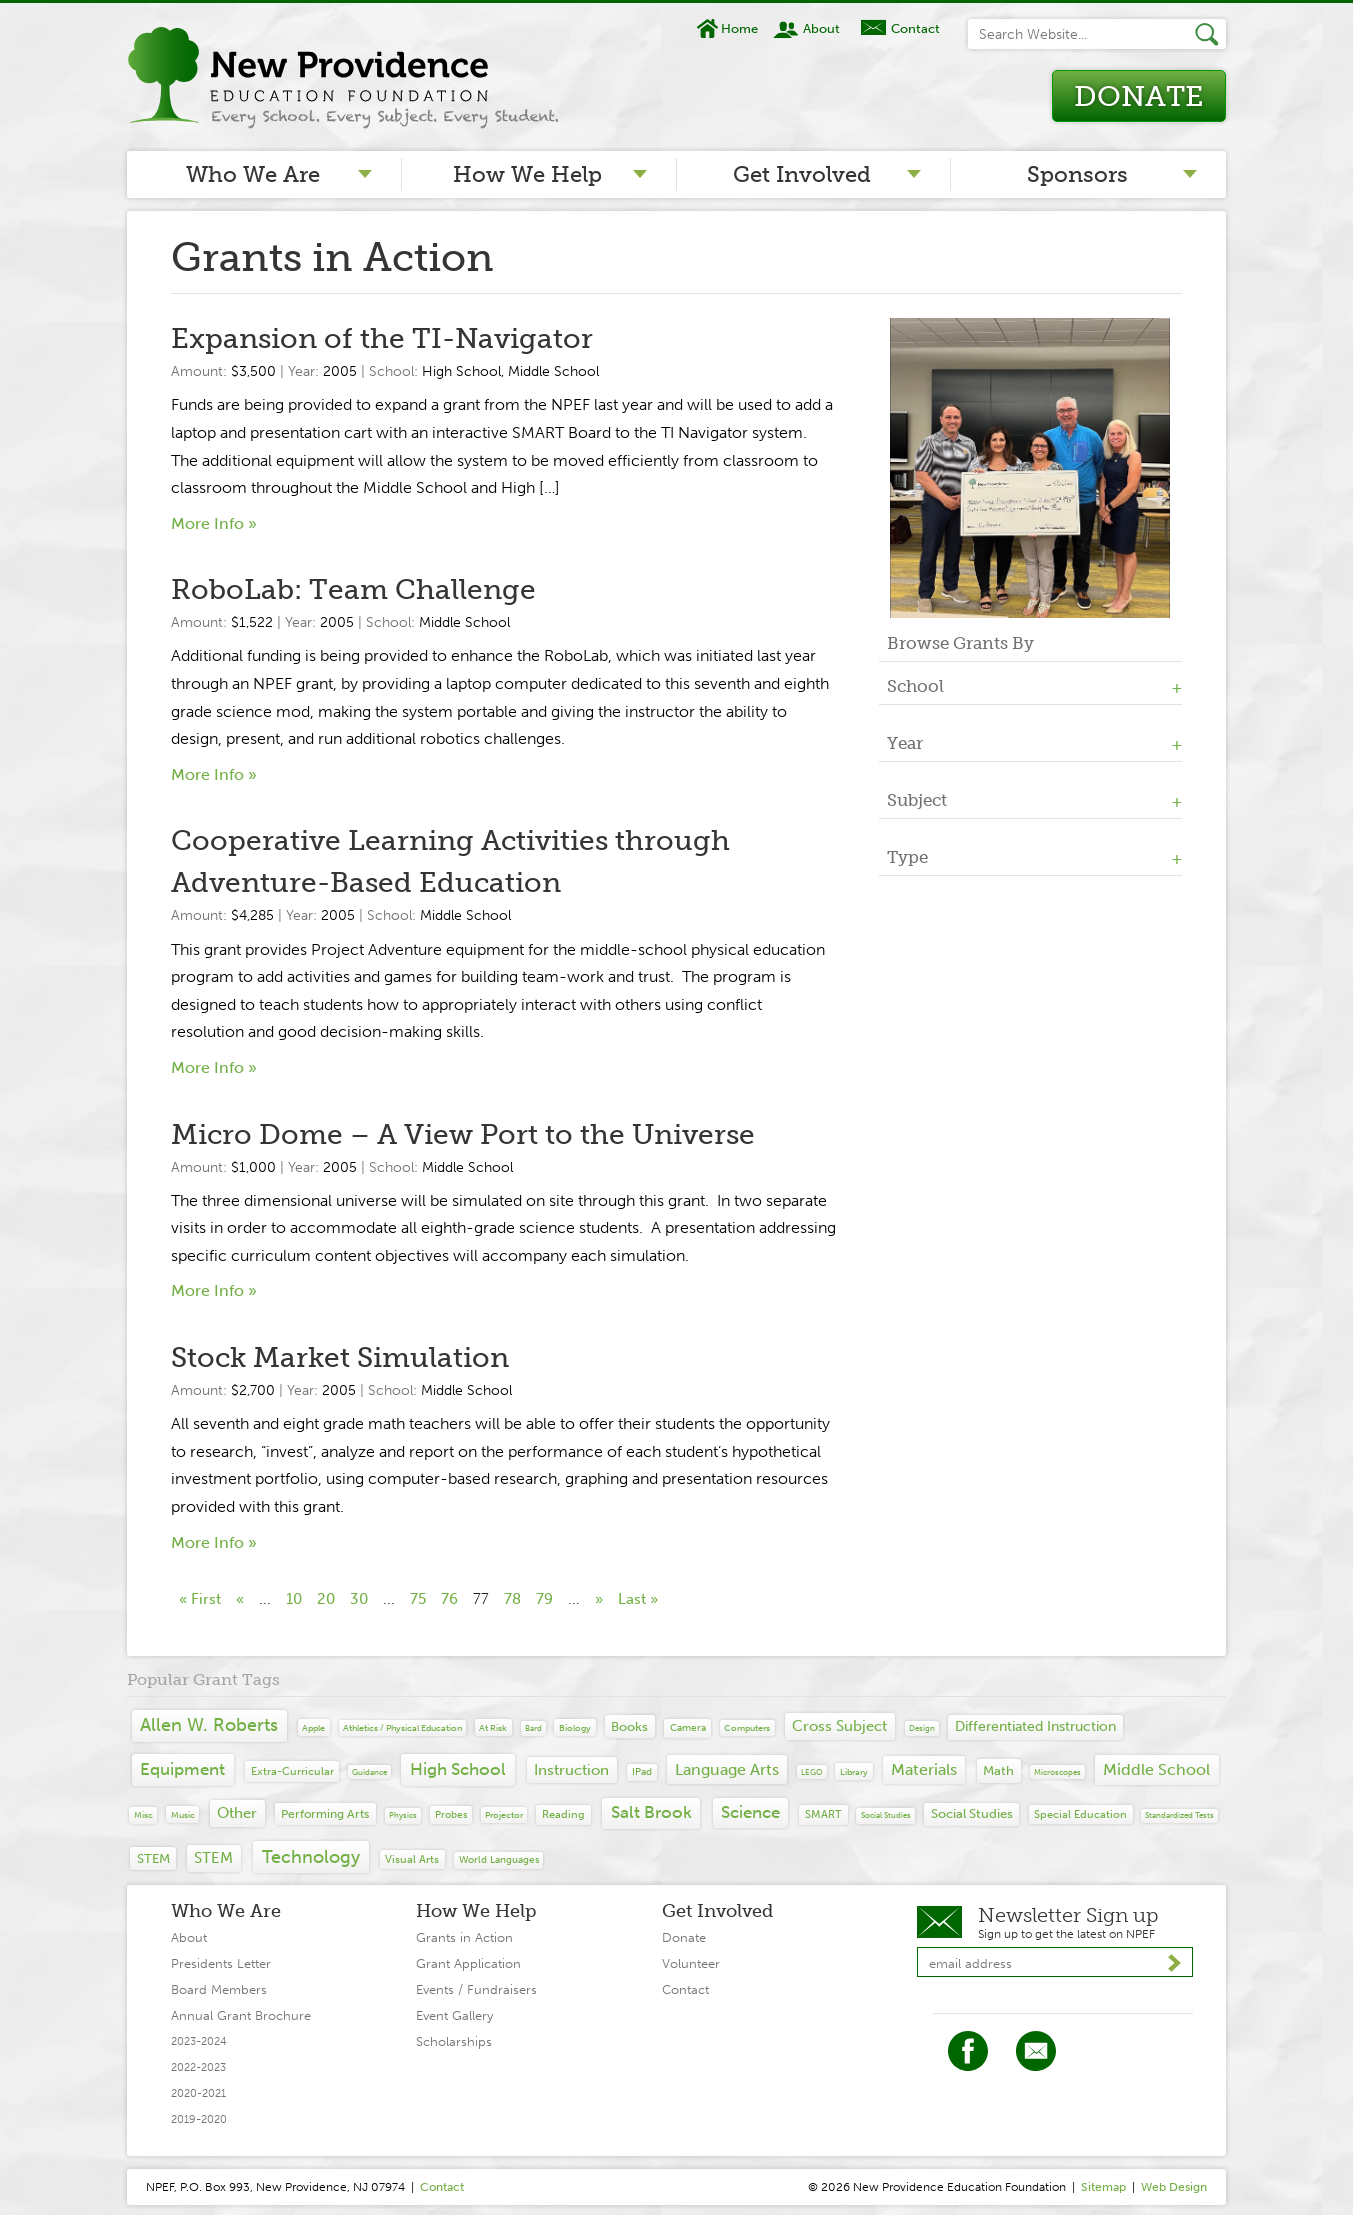 The width and height of the screenshot is (1353, 2215). Describe the element at coordinates (292, 1771) in the screenshot. I see `extra-curricular [extra-curricular (19 items)]` at that location.